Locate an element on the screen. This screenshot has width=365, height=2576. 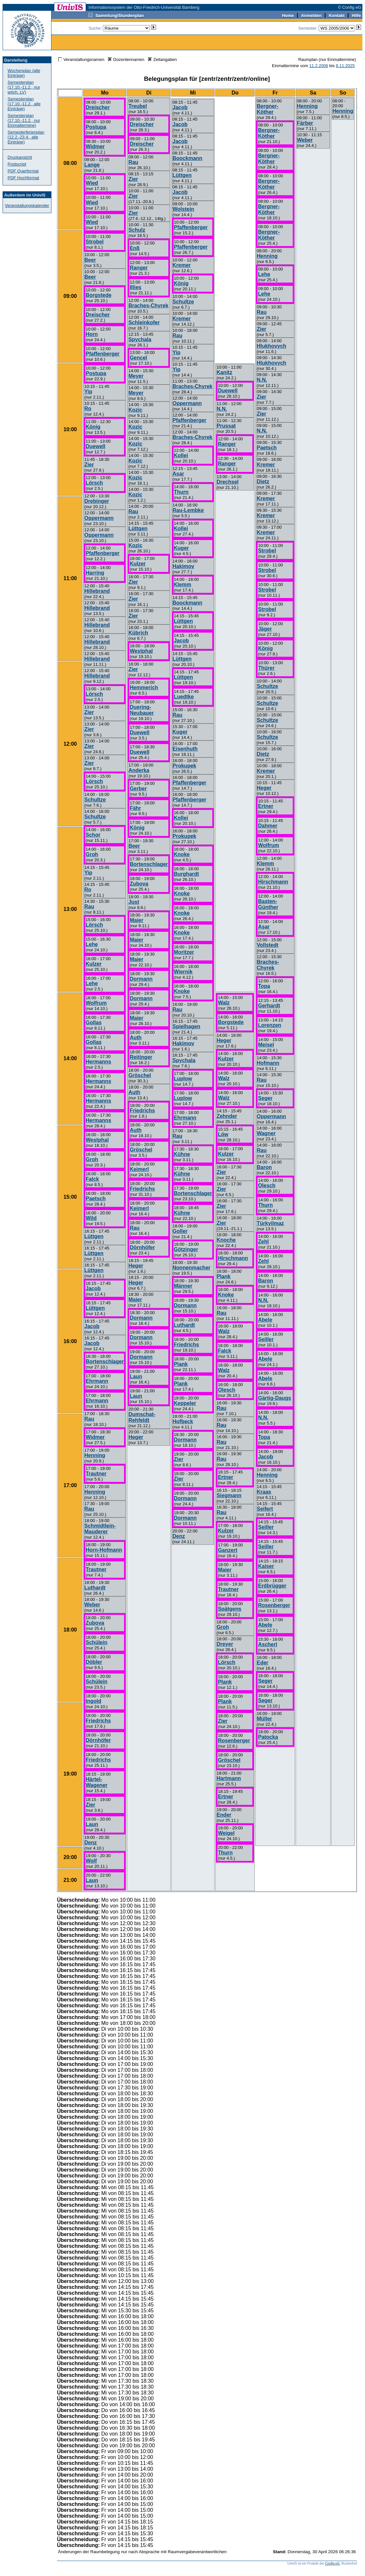
Harring is located at coordinates (95, 573).